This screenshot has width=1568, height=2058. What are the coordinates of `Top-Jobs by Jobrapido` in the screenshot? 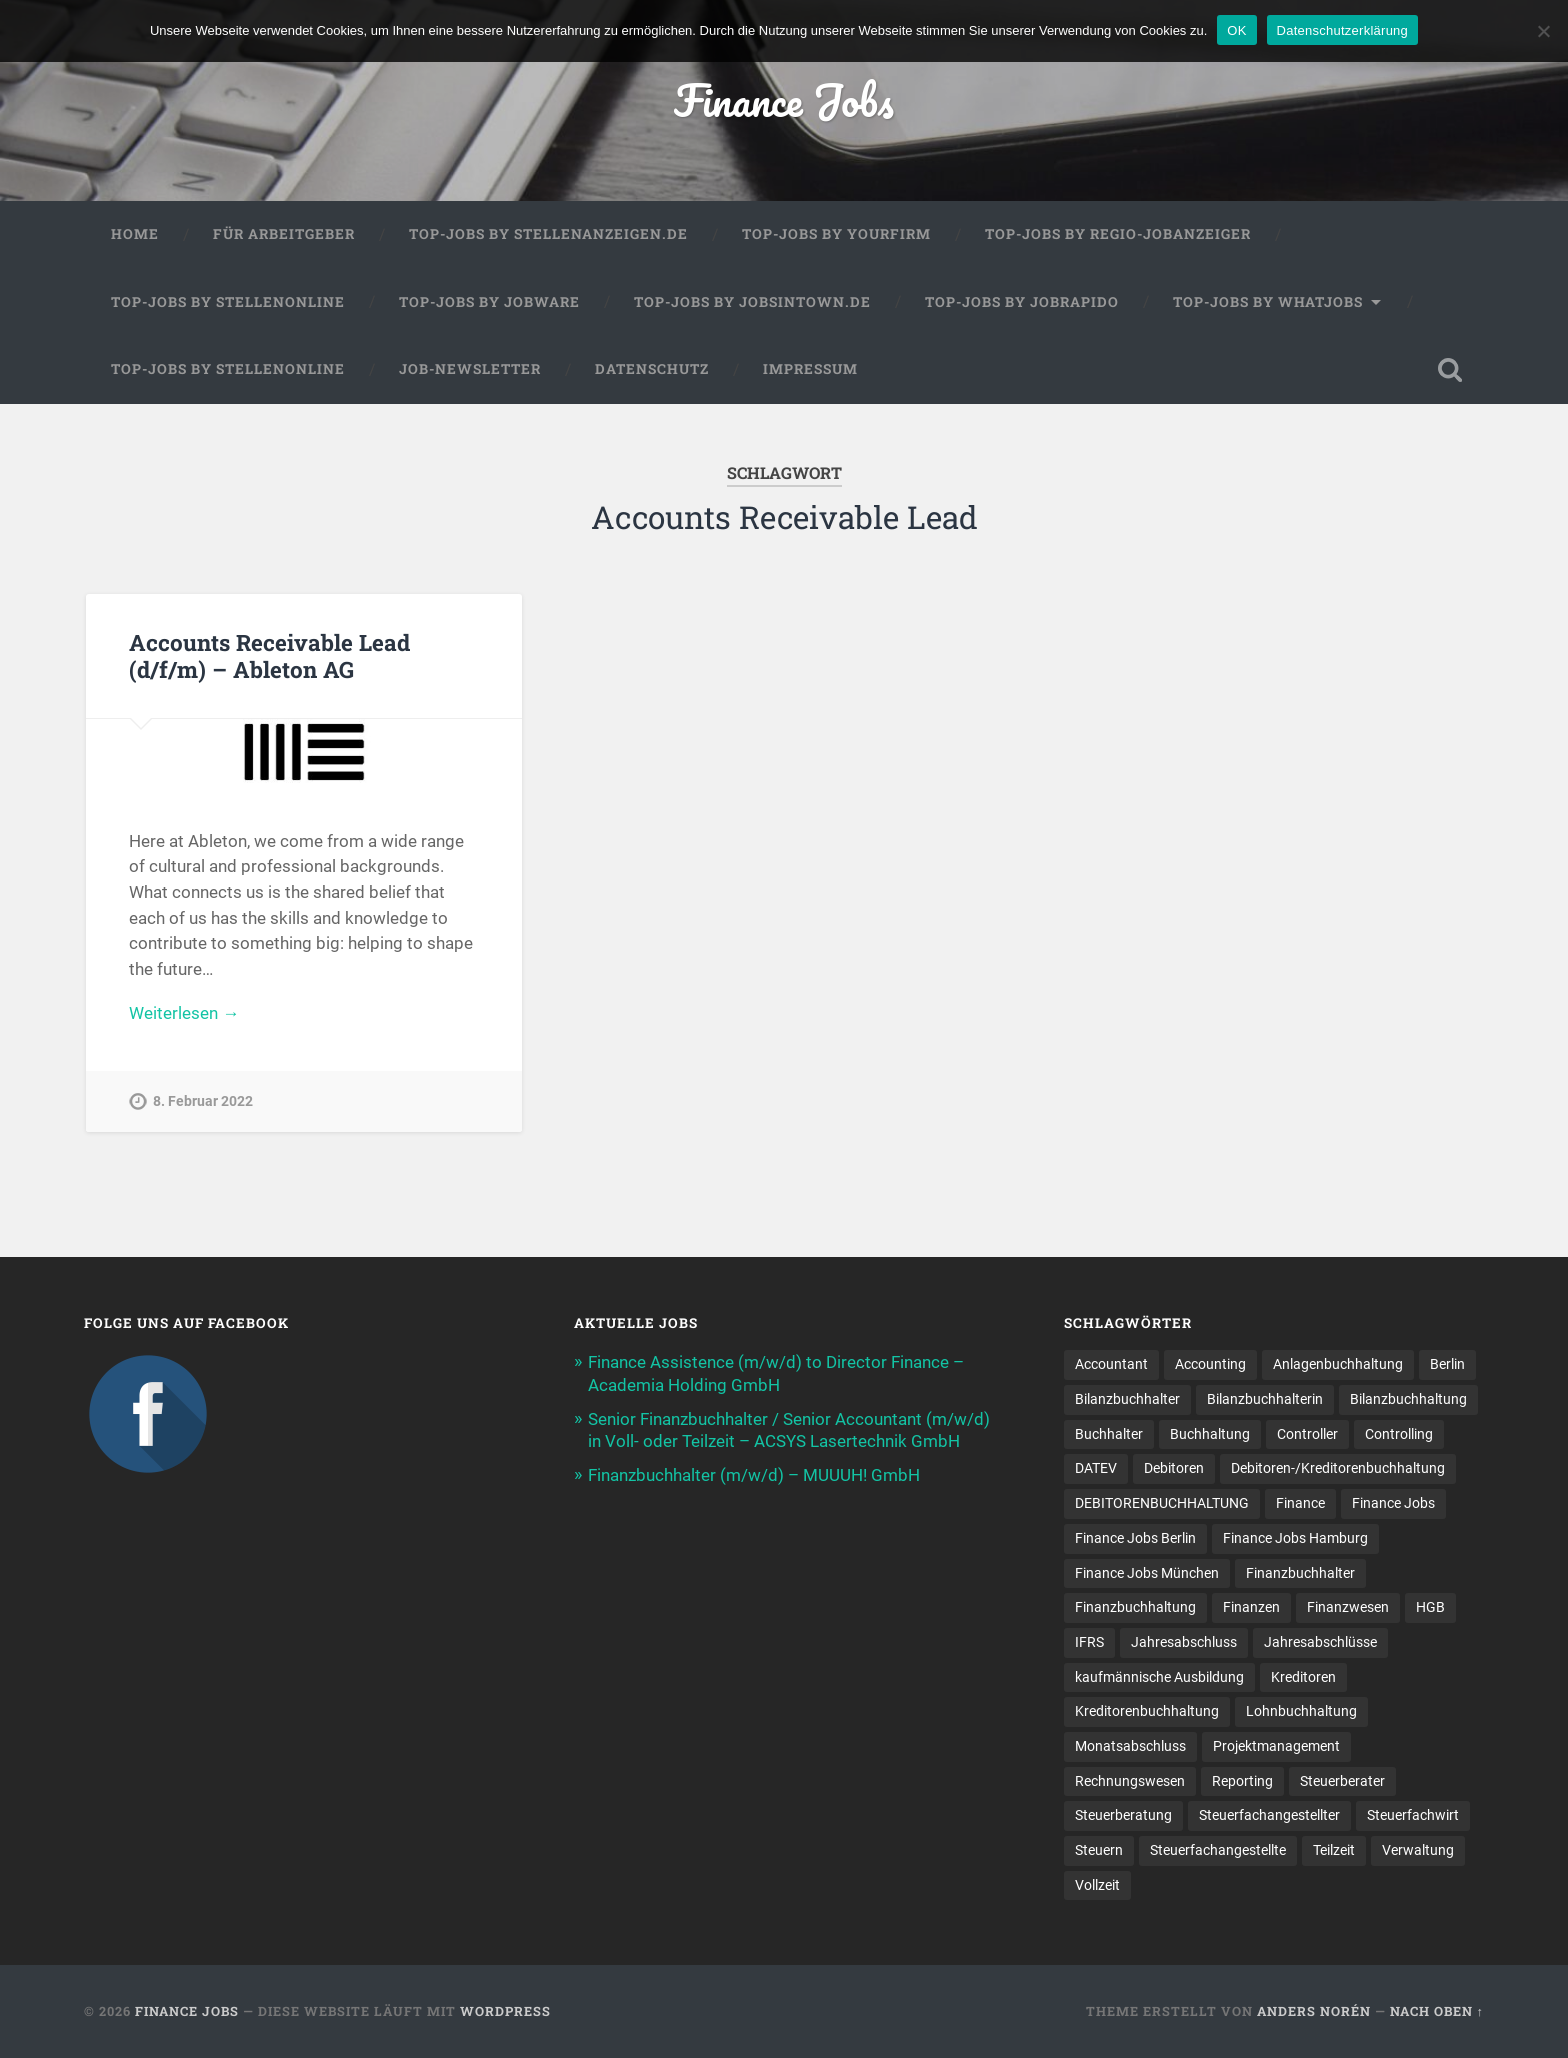 It's located at (1022, 302).